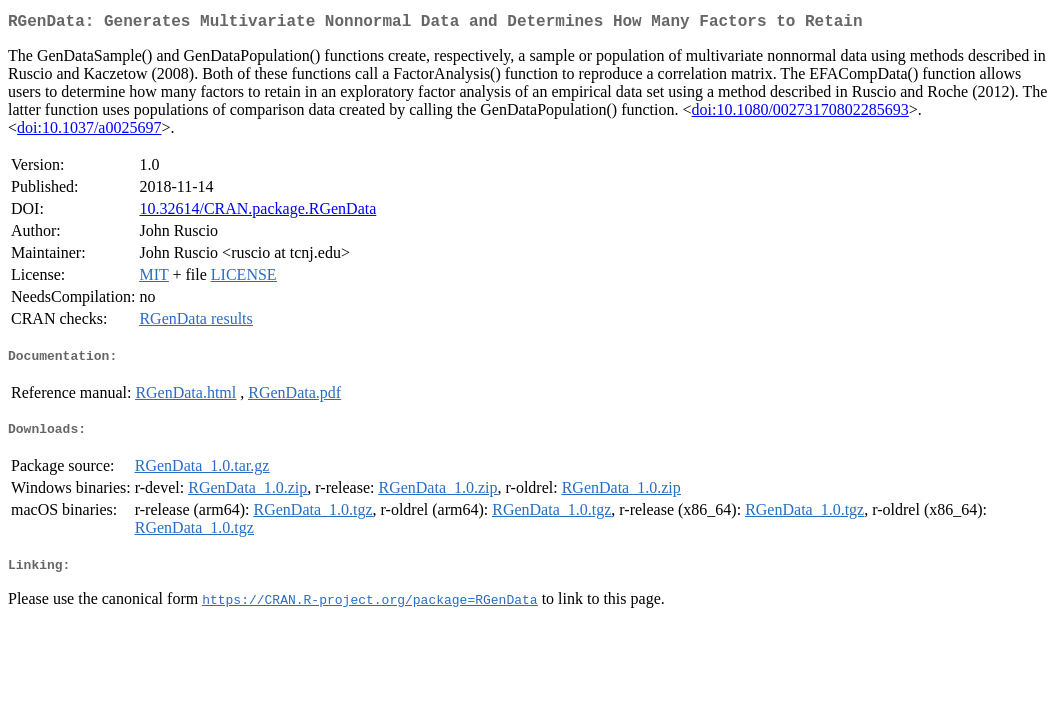 The width and height of the screenshot is (1064, 720). Describe the element at coordinates (800, 113) in the screenshot. I see `doi:10.1080/00273170802285693` at that location.